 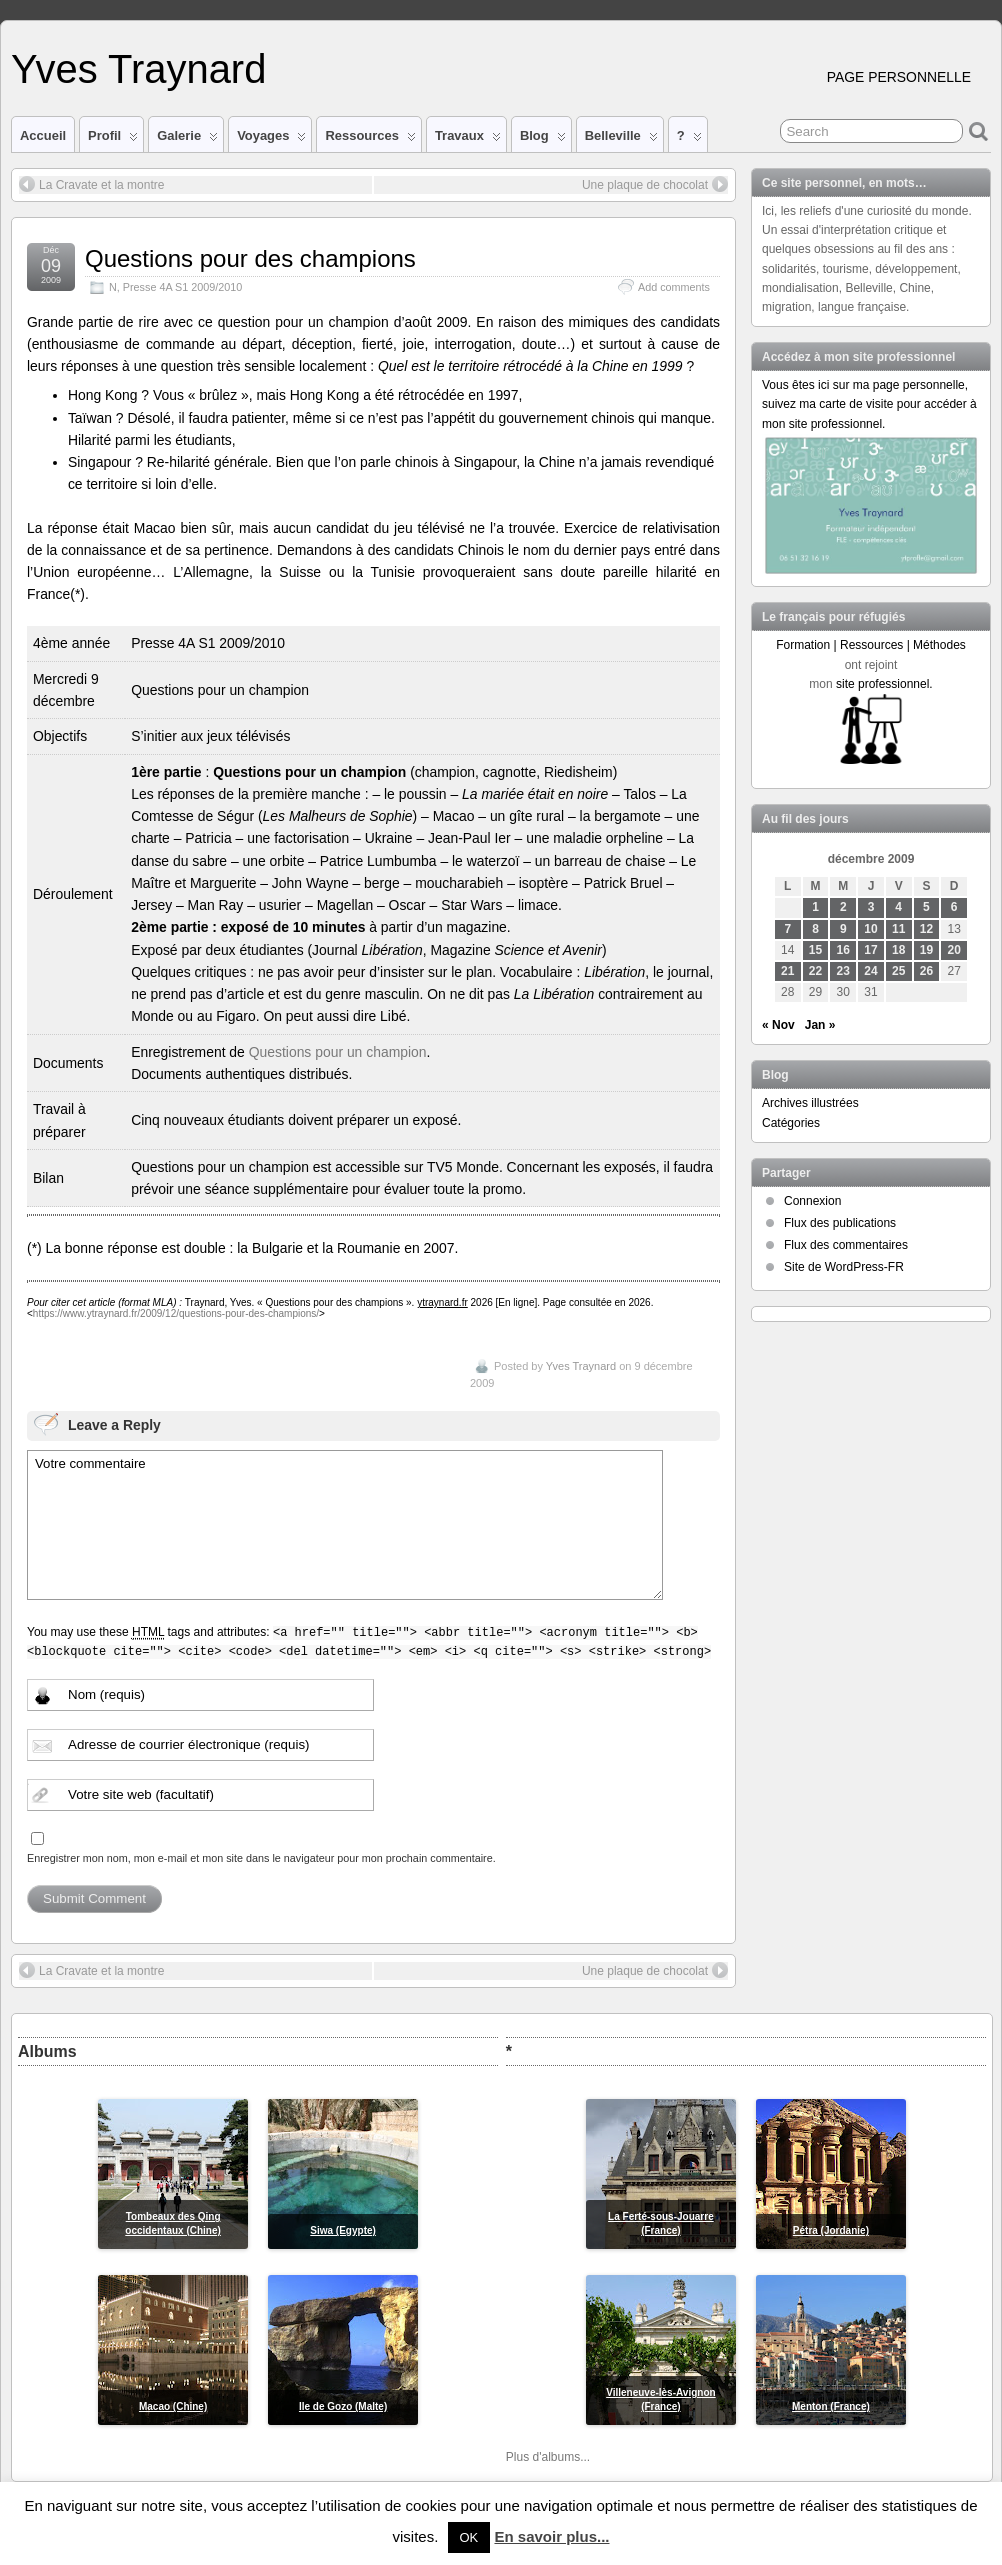 I want to click on Formation | Ressources | Méthodes, so click(x=871, y=645).